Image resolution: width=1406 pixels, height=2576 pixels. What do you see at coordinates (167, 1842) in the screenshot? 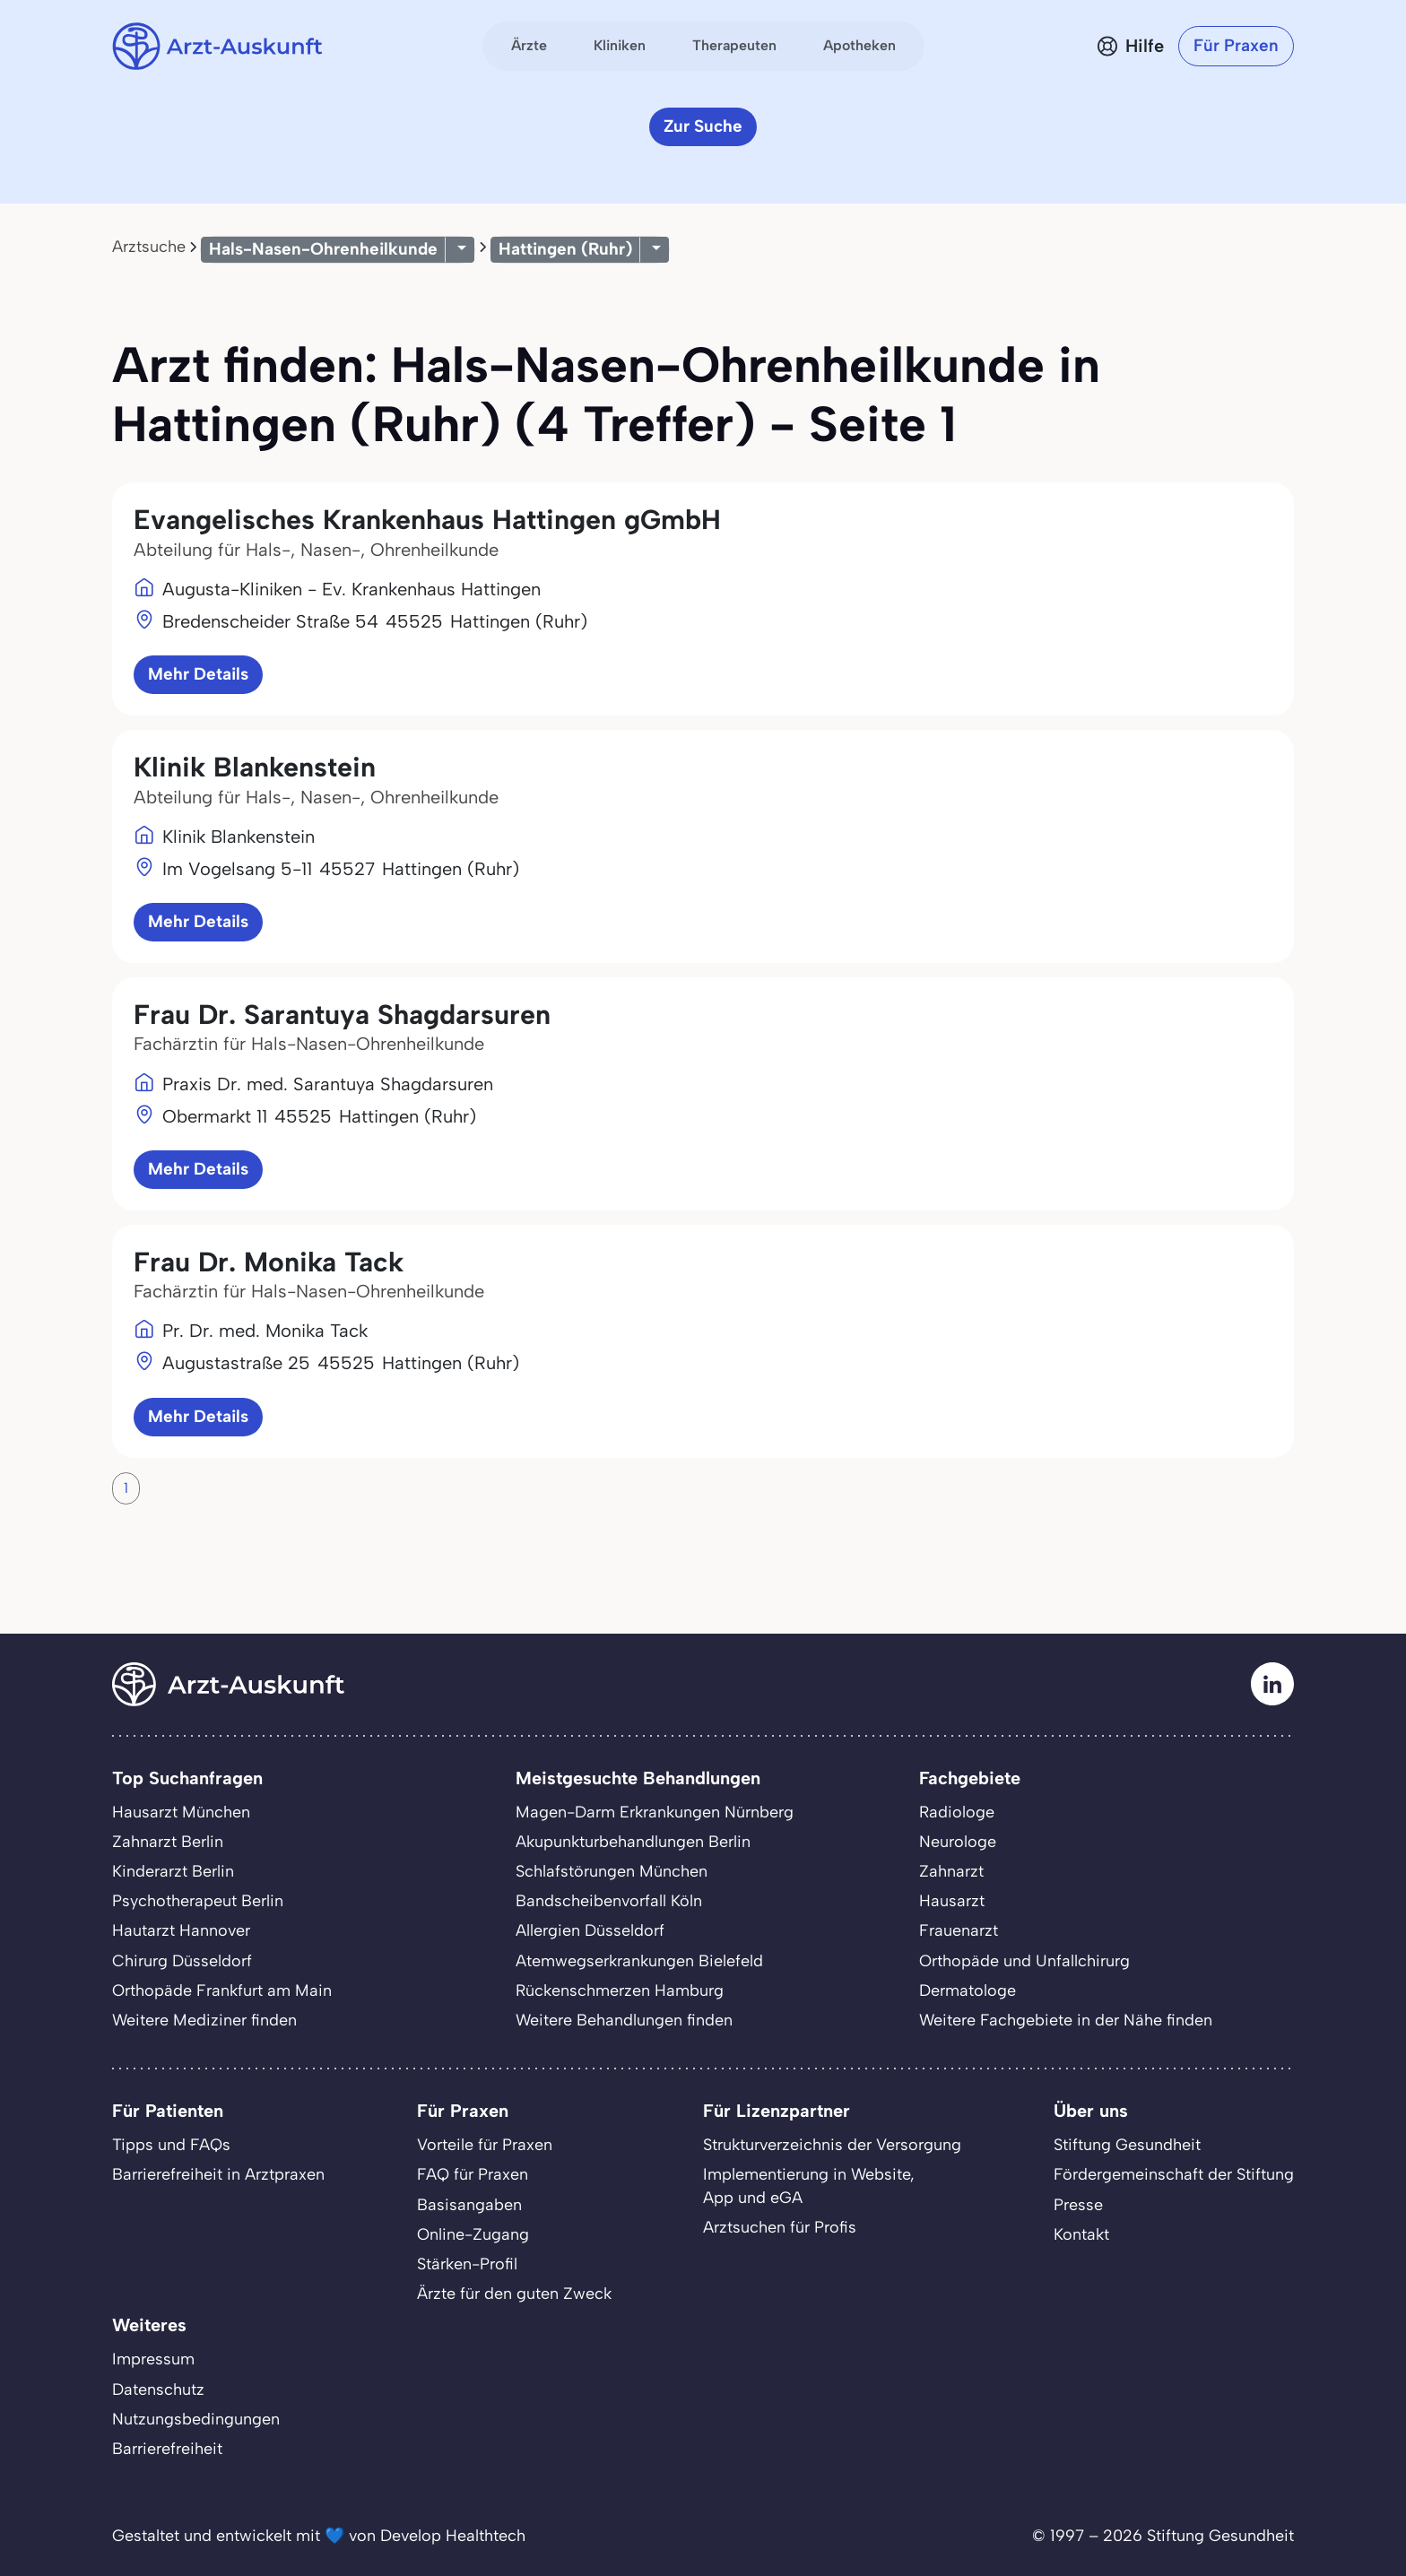
I see `Zahnarzt Berlin` at bounding box center [167, 1842].